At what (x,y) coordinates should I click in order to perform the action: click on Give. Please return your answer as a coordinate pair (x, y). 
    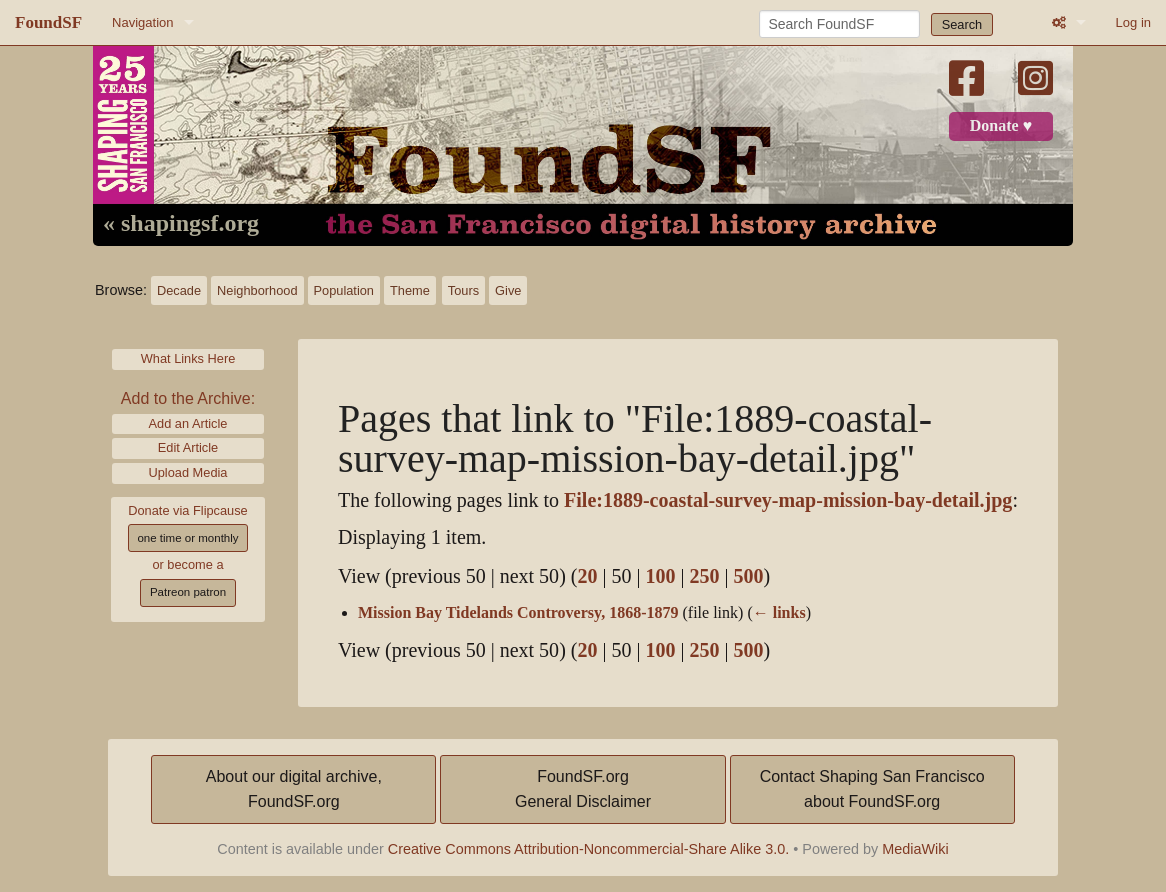
    Looking at the image, I should click on (508, 290).